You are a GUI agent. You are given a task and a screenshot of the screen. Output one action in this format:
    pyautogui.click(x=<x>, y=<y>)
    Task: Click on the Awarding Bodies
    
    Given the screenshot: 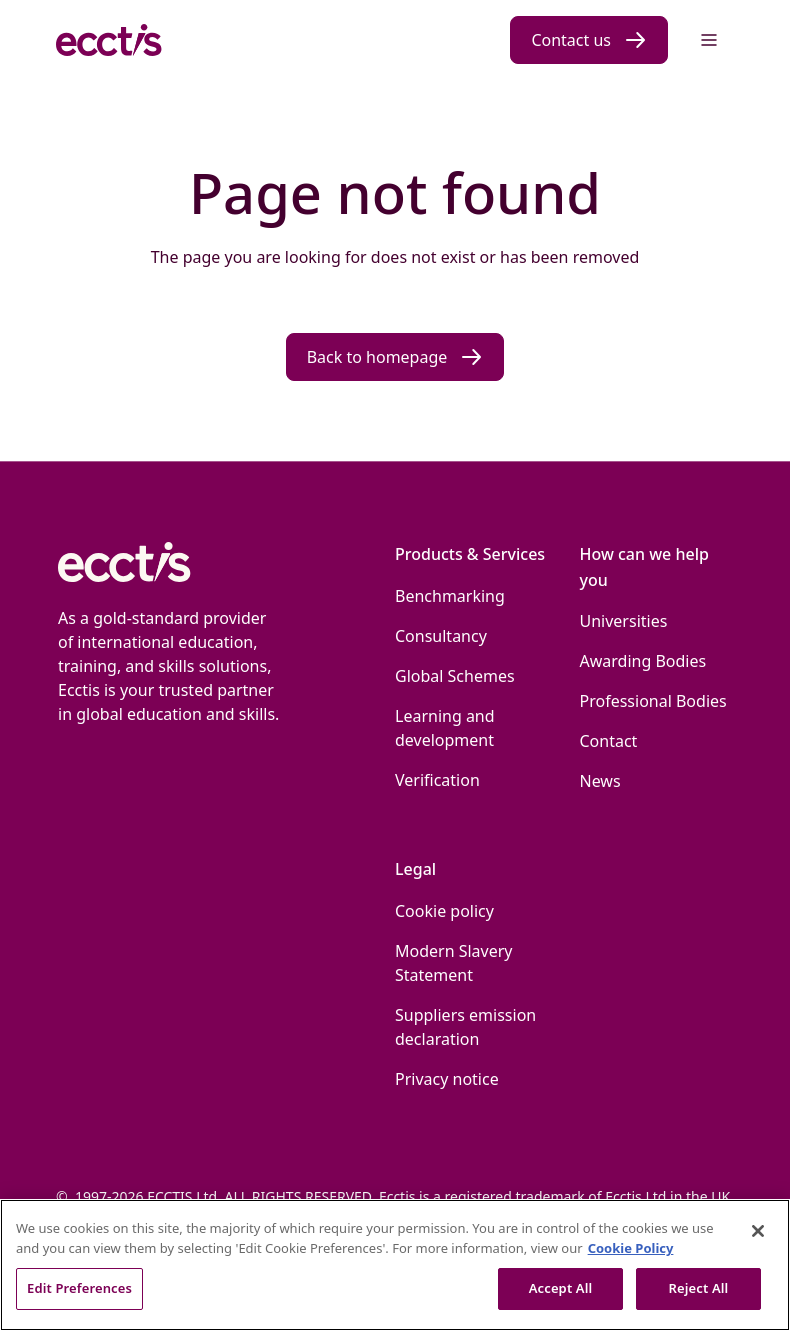 What is the action you would take?
    pyautogui.click(x=643, y=661)
    